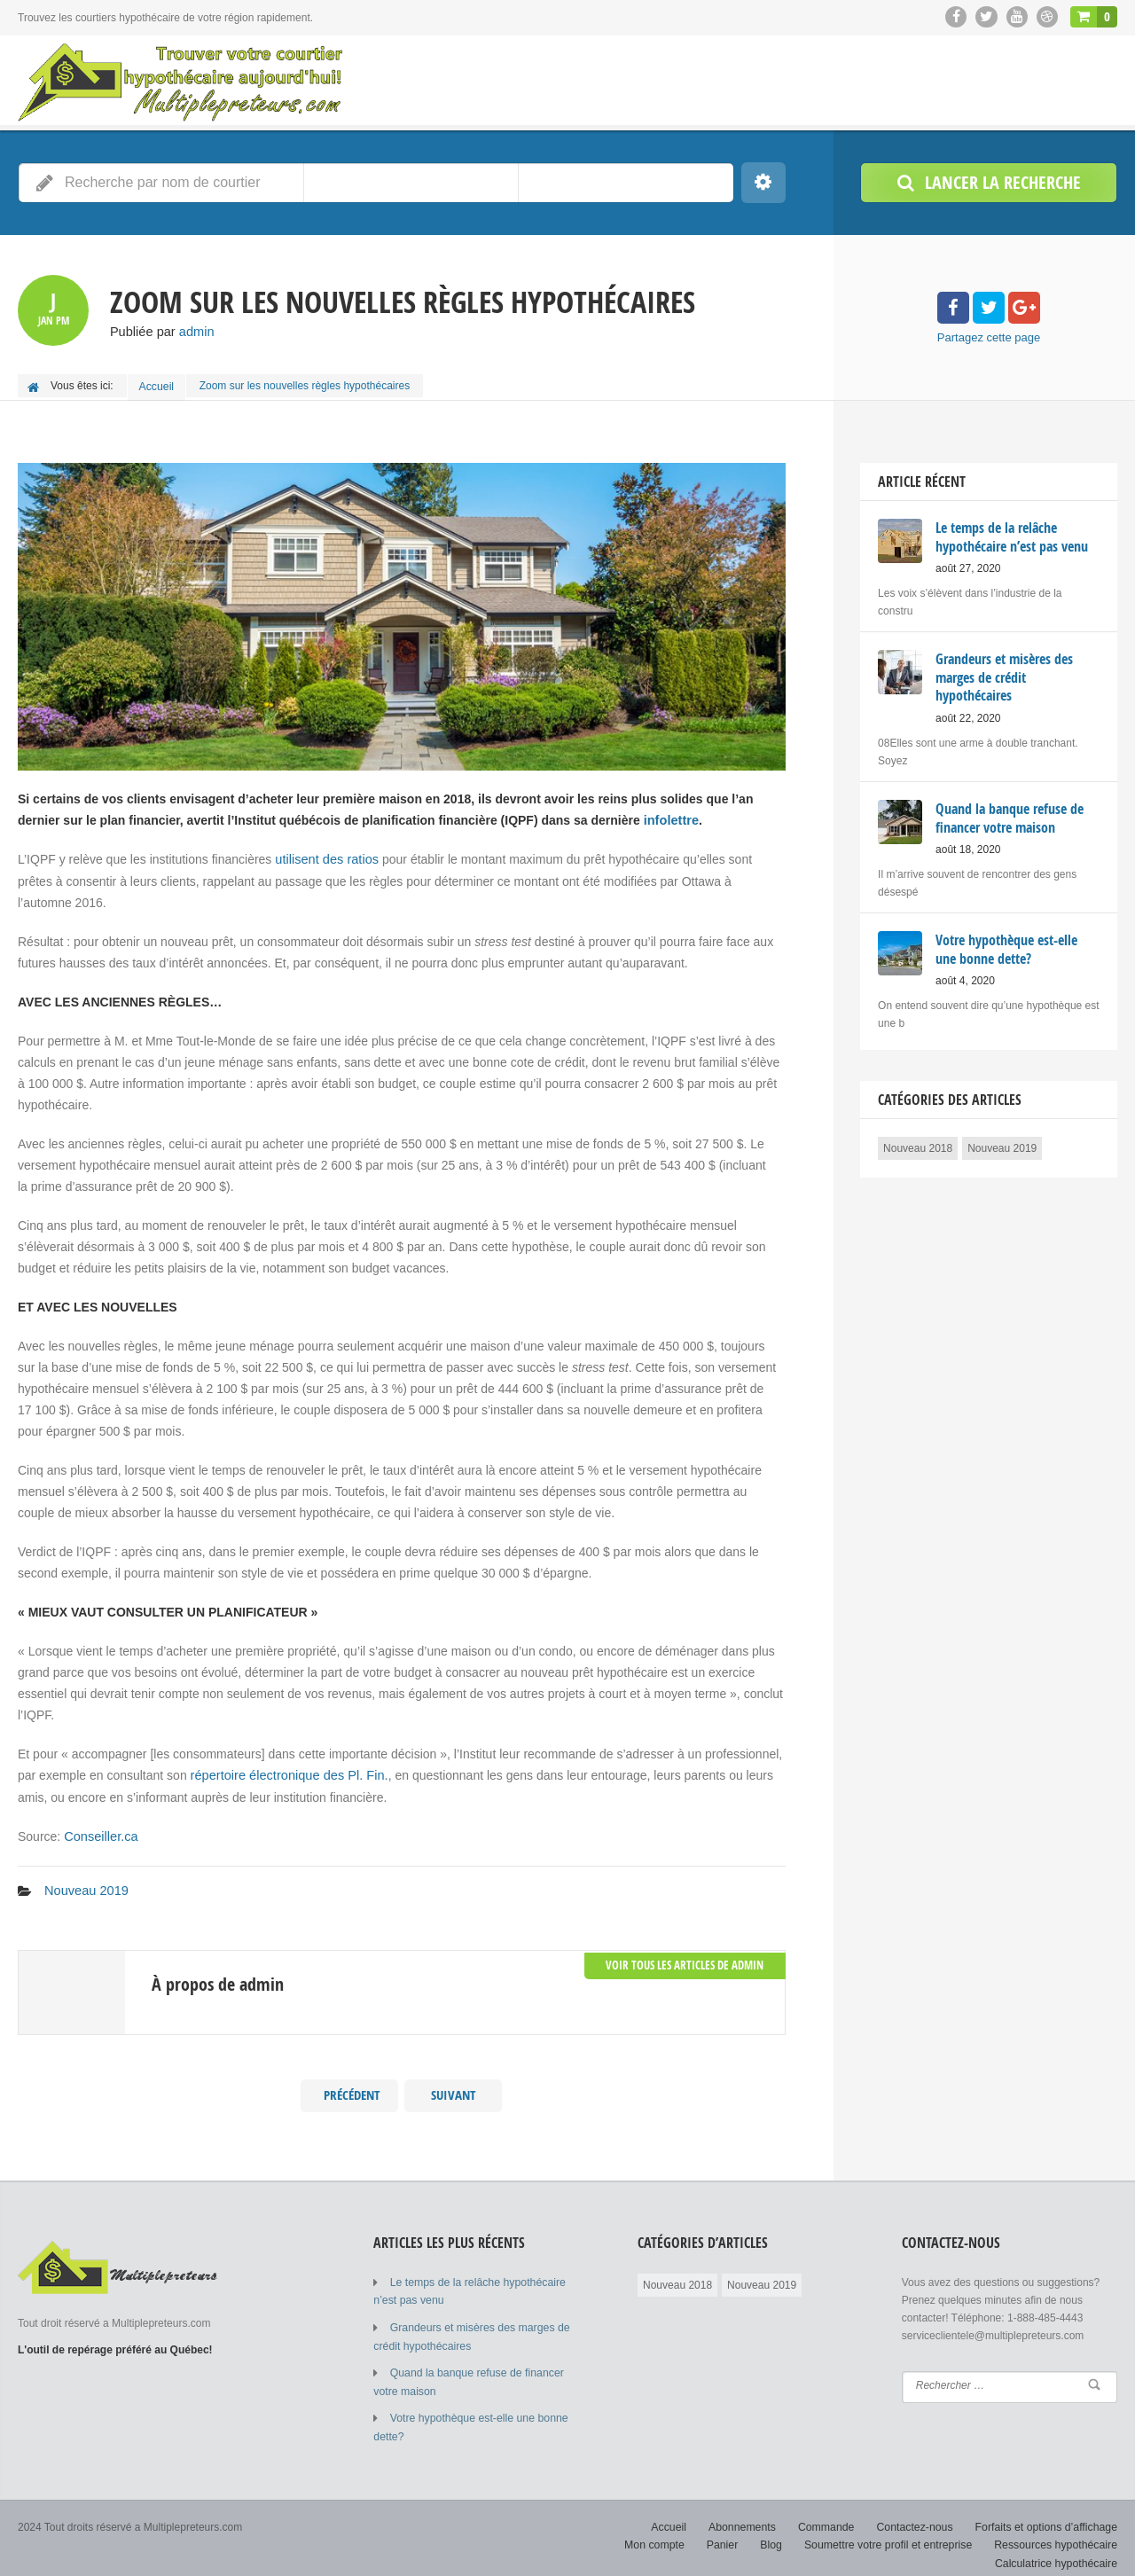 Image resolution: width=1135 pixels, height=2576 pixels. What do you see at coordinates (778, 2531) in the screenshot?
I see `Blog` at bounding box center [778, 2531].